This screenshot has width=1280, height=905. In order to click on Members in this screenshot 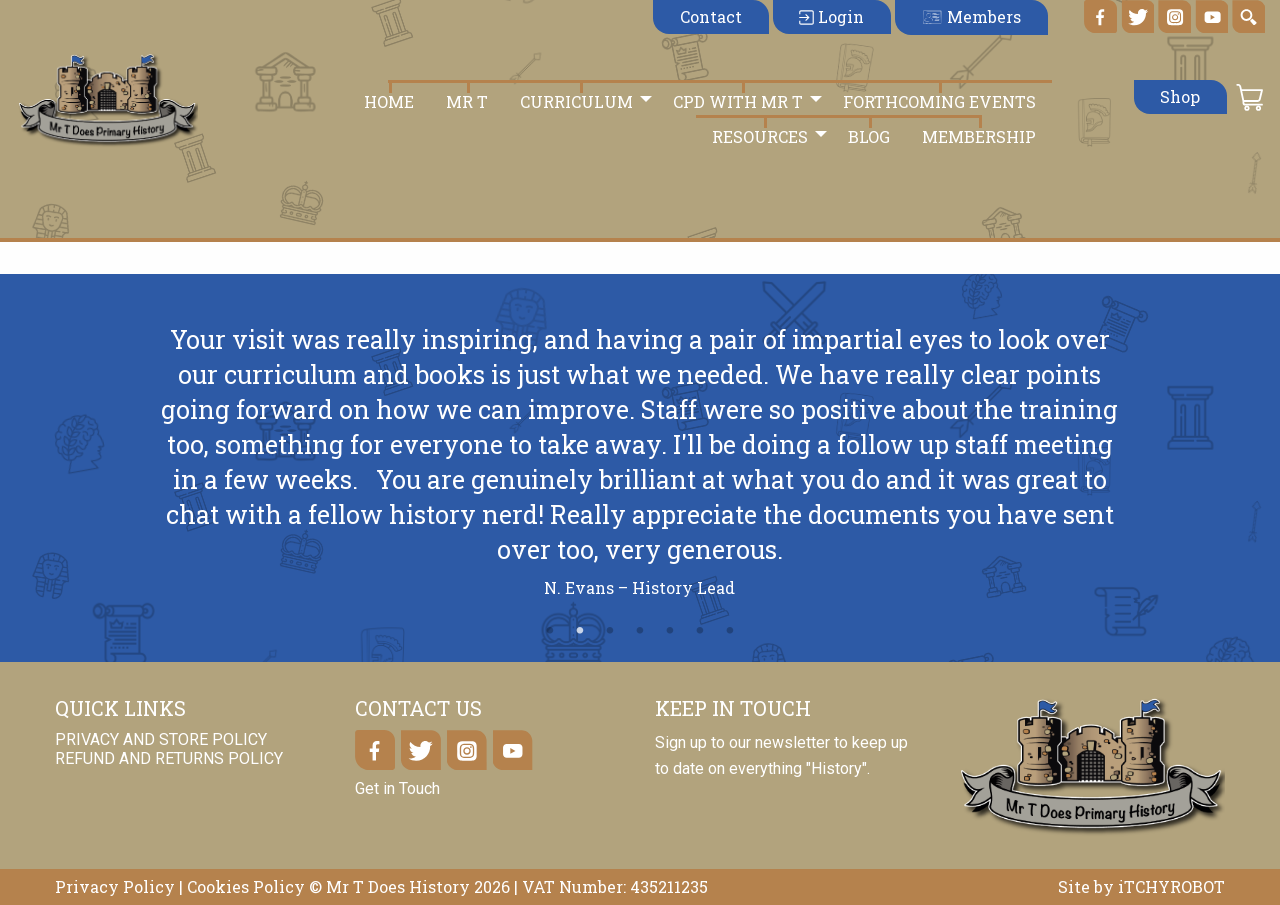, I will do `click(971, 16)`.